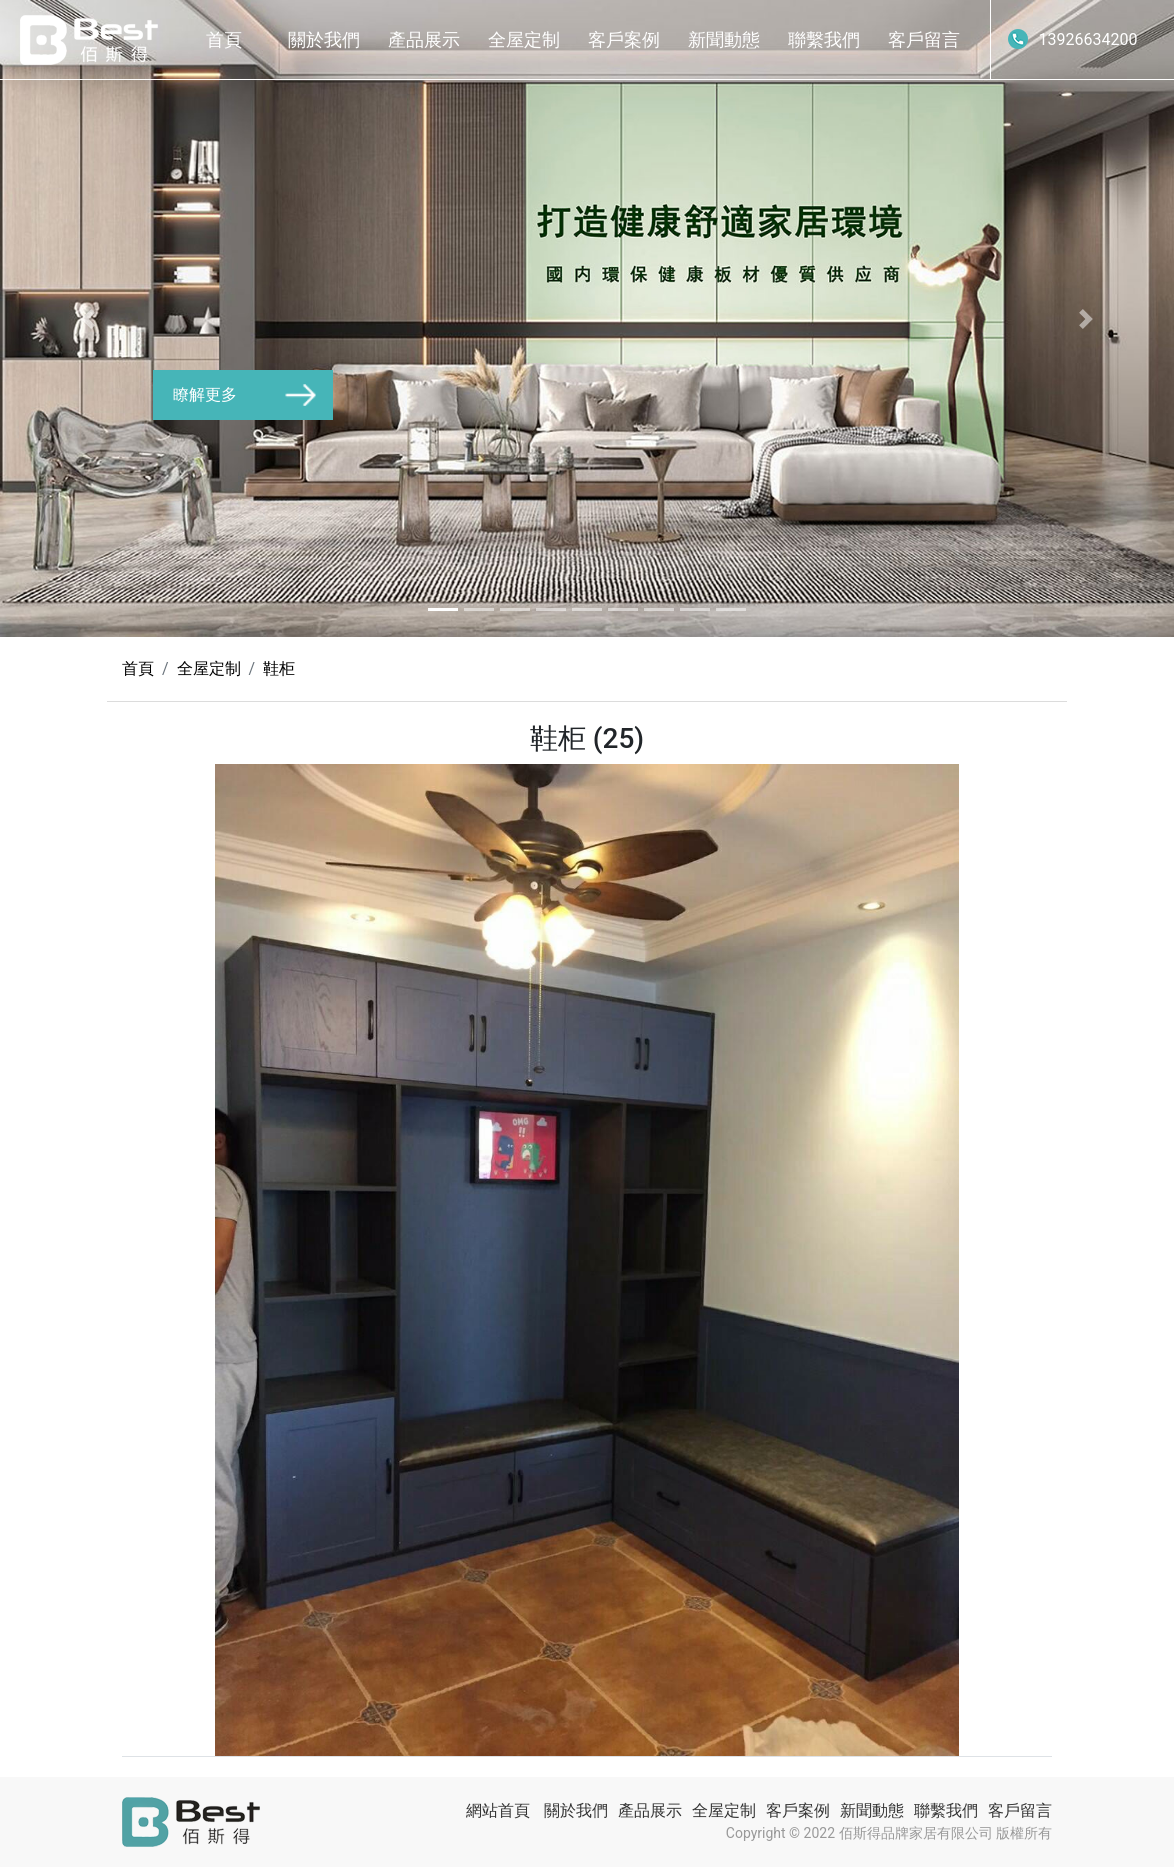 This screenshot has width=1174, height=1867. Describe the element at coordinates (324, 39) in the screenshot. I see `關於我們` at that location.